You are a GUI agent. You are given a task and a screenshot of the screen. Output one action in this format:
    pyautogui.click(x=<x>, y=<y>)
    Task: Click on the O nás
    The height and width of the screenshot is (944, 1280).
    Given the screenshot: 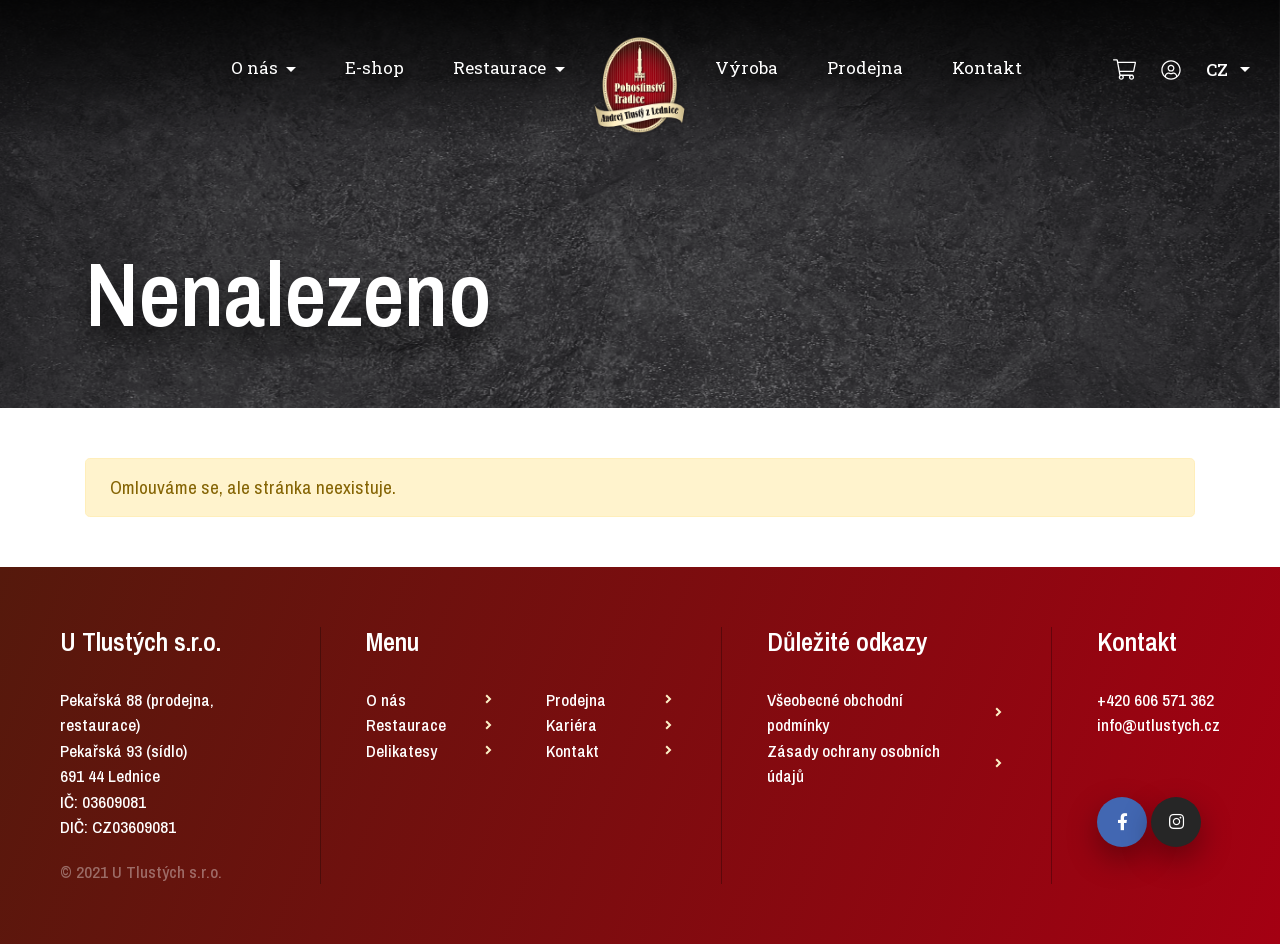 What is the action you would take?
    pyautogui.click(x=254, y=67)
    